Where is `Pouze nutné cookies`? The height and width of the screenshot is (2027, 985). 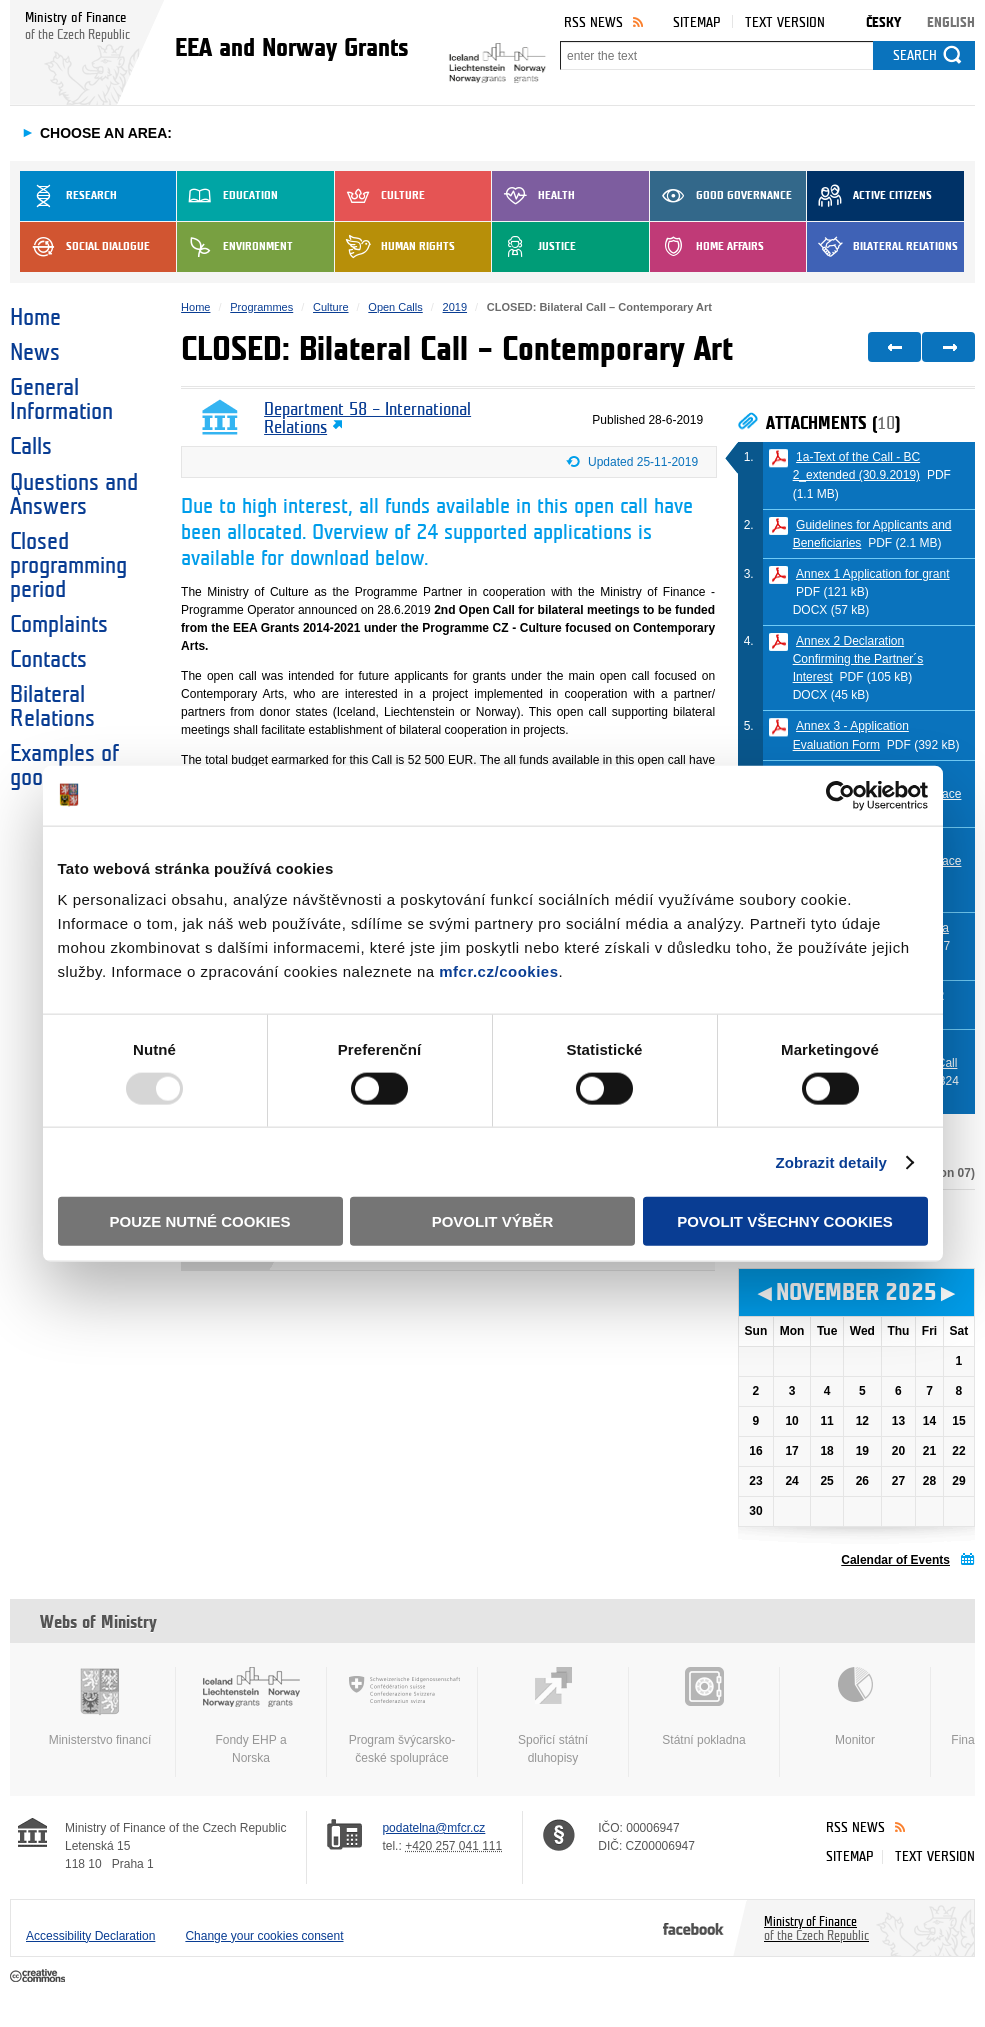 Pouze nutné cookies is located at coordinates (200, 1221).